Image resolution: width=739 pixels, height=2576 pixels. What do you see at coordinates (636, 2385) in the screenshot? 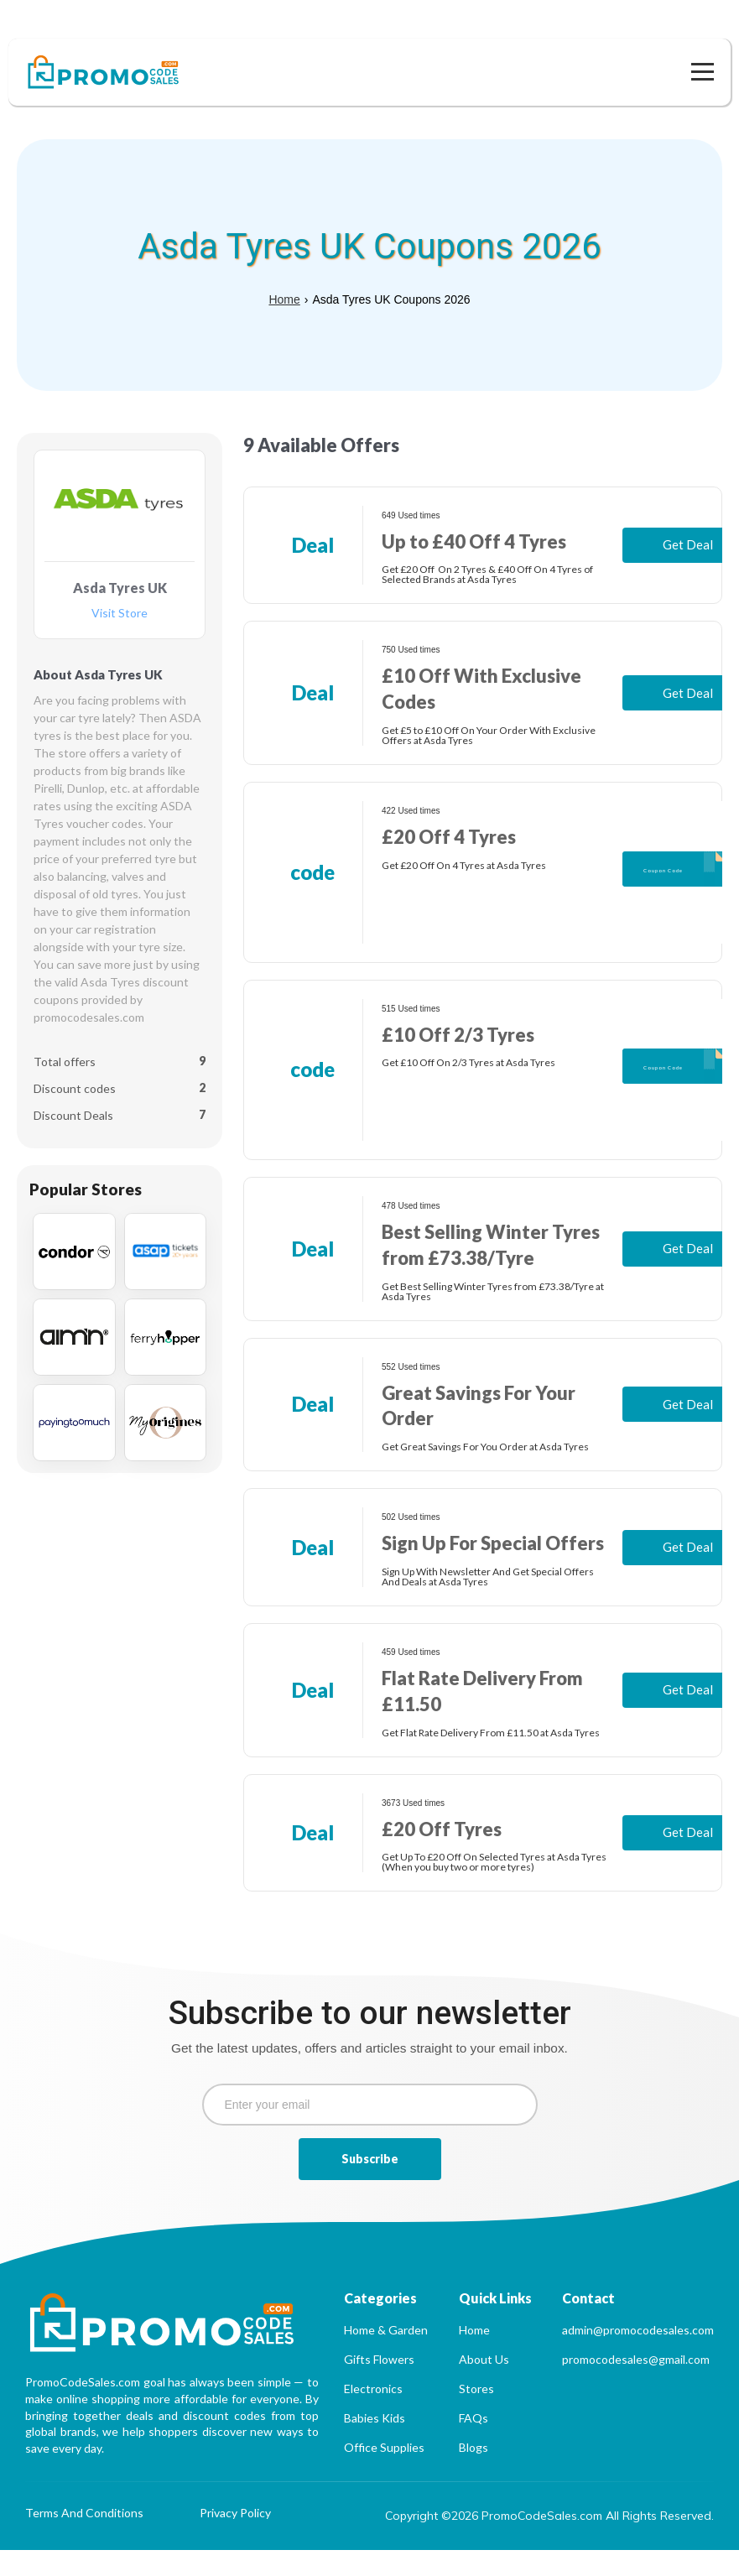
I see `promocodesales@gmail.com` at bounding box center [636, 2385].